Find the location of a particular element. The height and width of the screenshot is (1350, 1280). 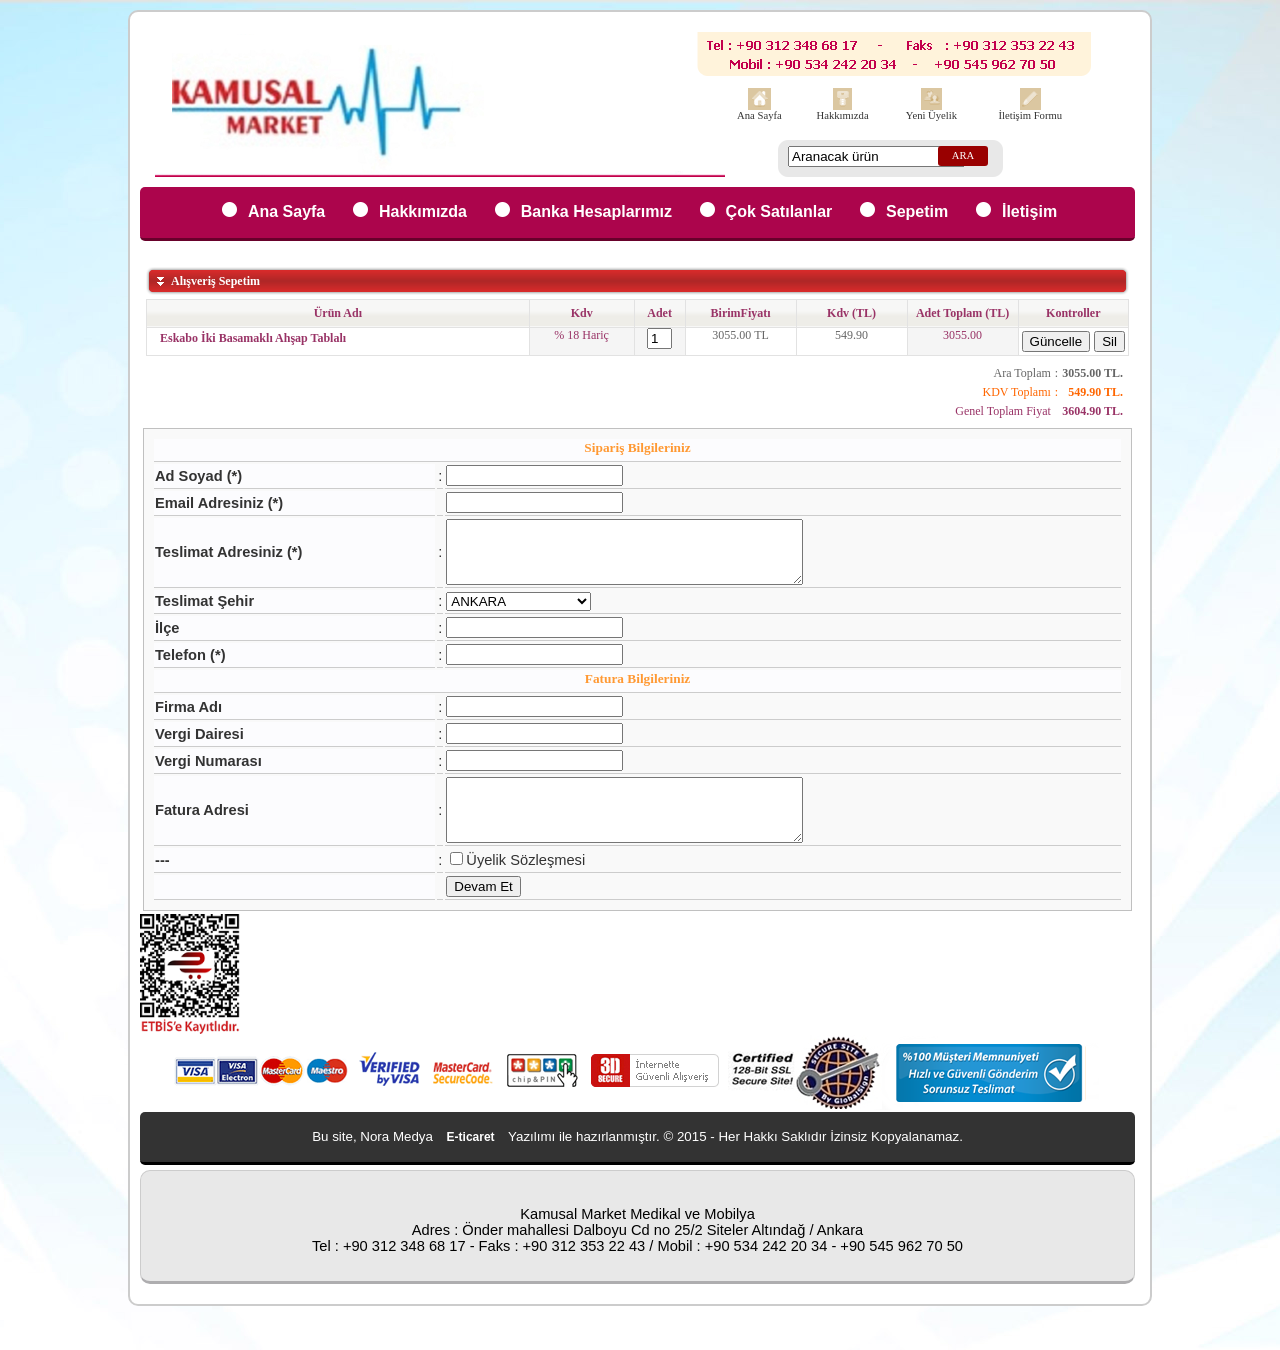

Yeni Üyelik is located at coordinates (931, 115).